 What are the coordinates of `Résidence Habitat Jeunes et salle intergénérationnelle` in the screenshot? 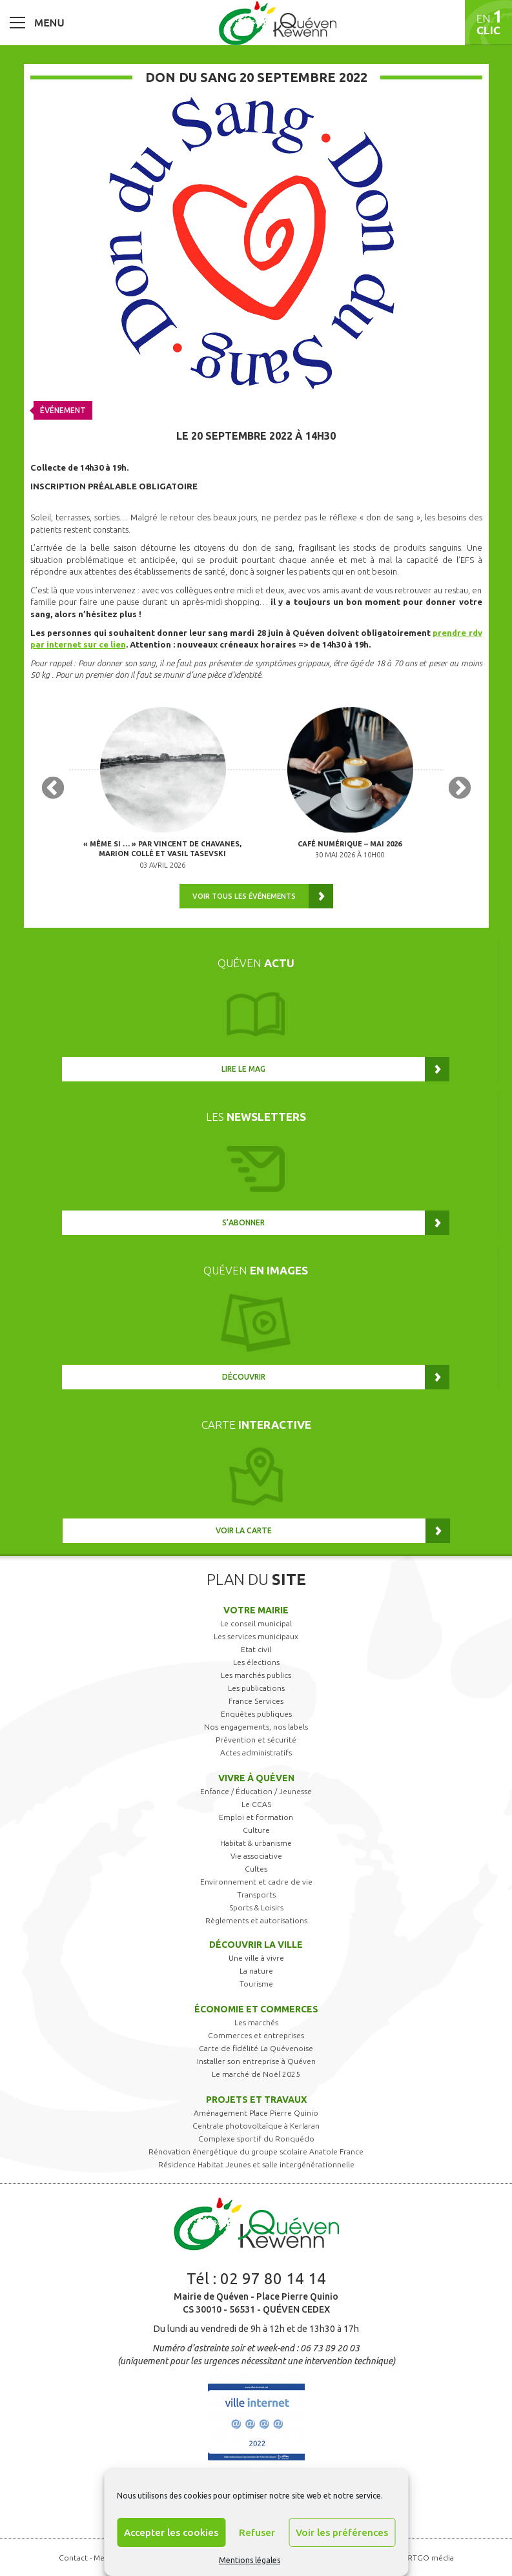 It's located at (256, 2164).